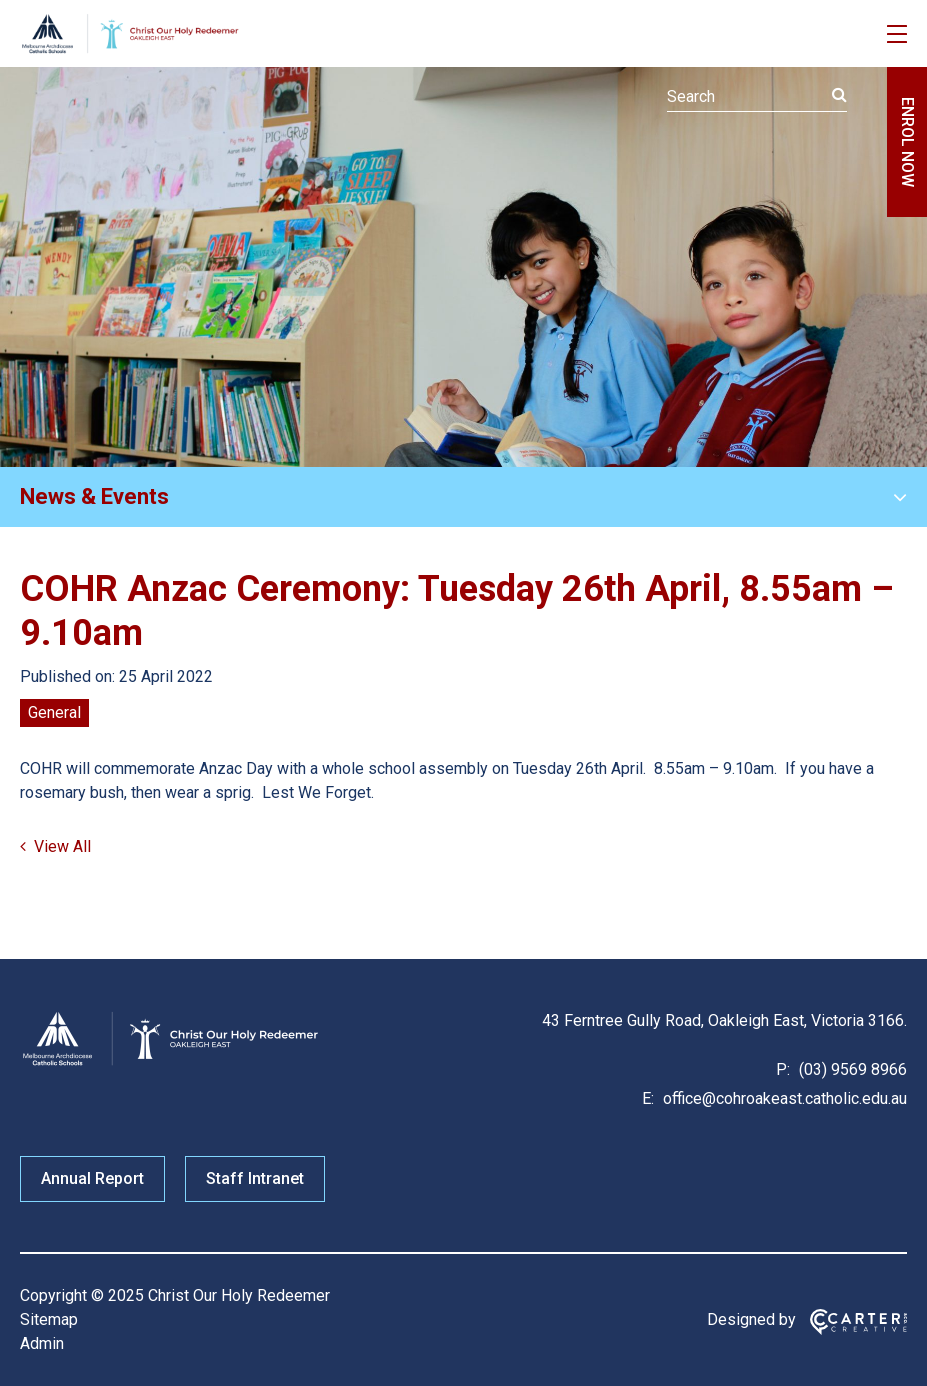 This screenshot has width=927, height=1386. What do you see at coordinates (648, 1098) in the screenshot?
I see `E:` at bounding box center [648, 1098].